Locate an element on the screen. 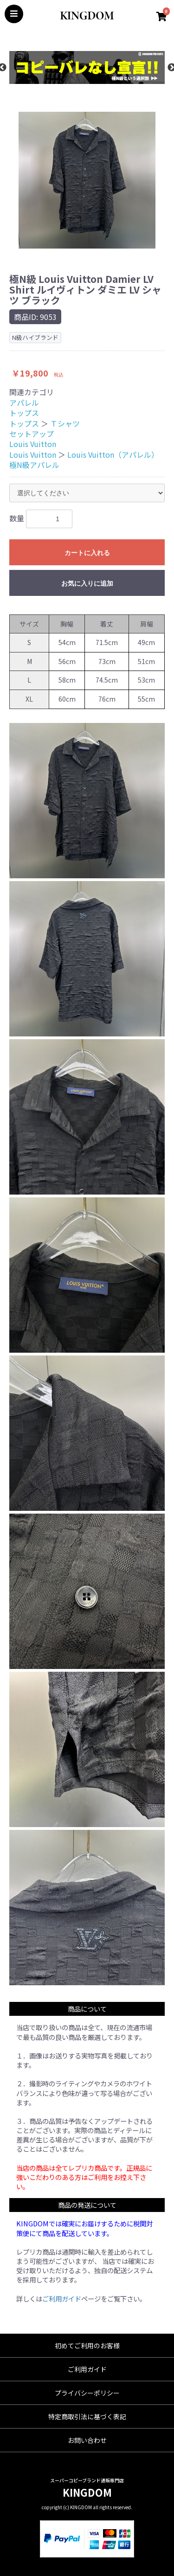  初めてご利用のお客様 is located at coordinates (87, 2345).